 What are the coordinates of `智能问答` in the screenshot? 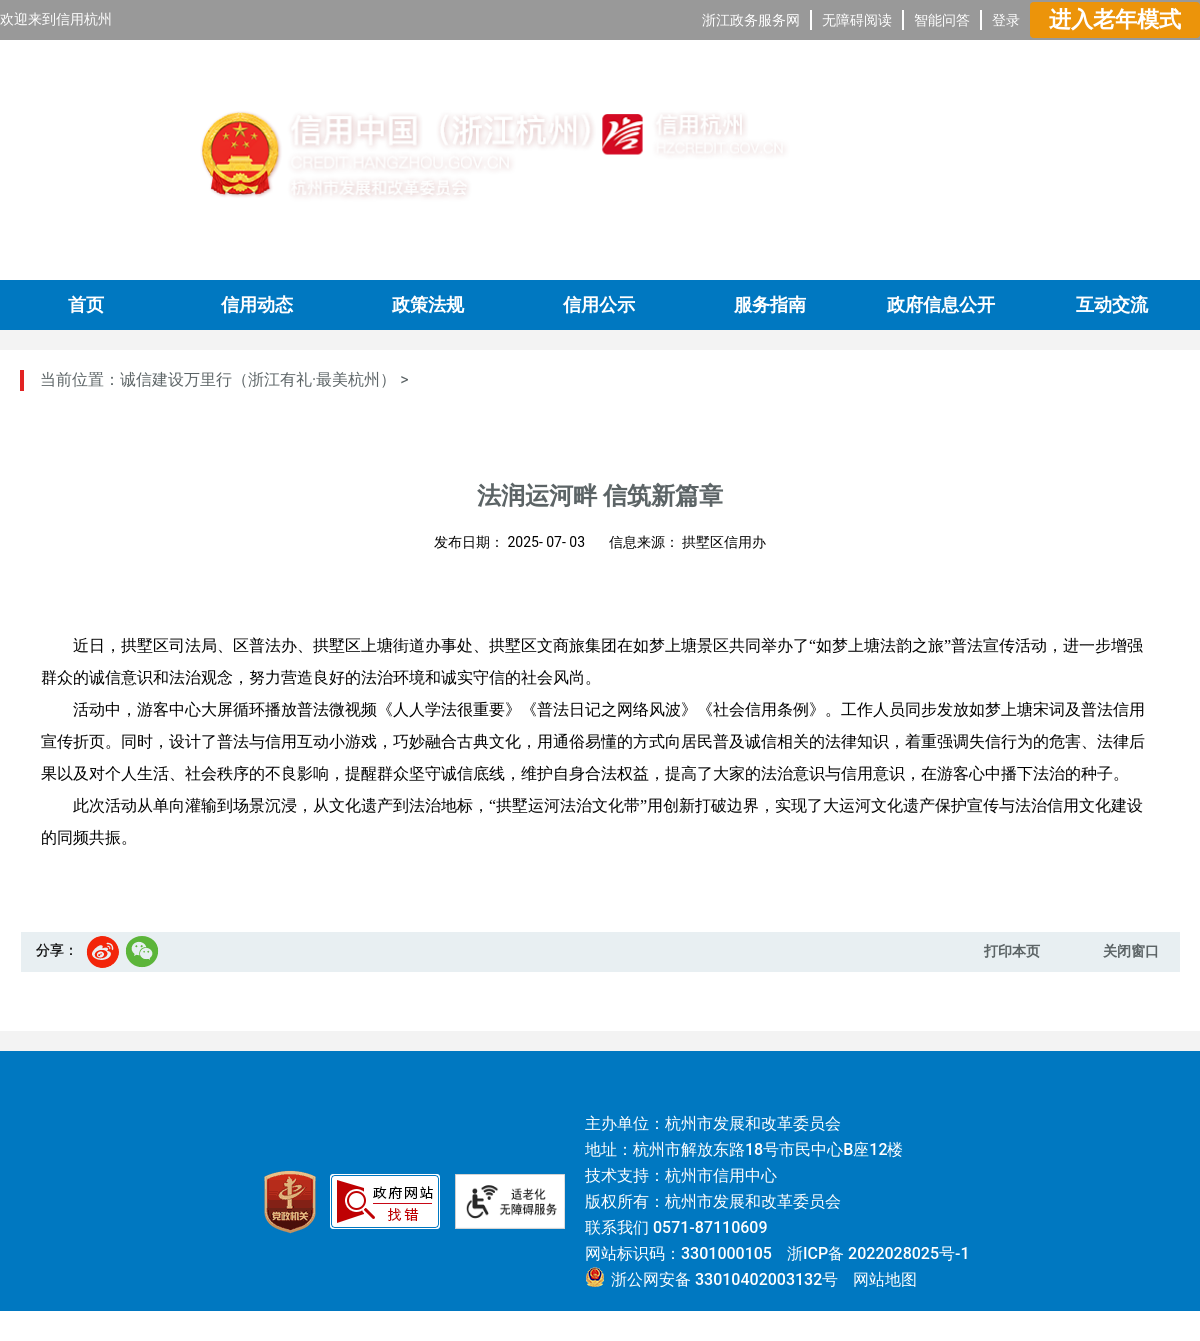 It's located at (942, 20).